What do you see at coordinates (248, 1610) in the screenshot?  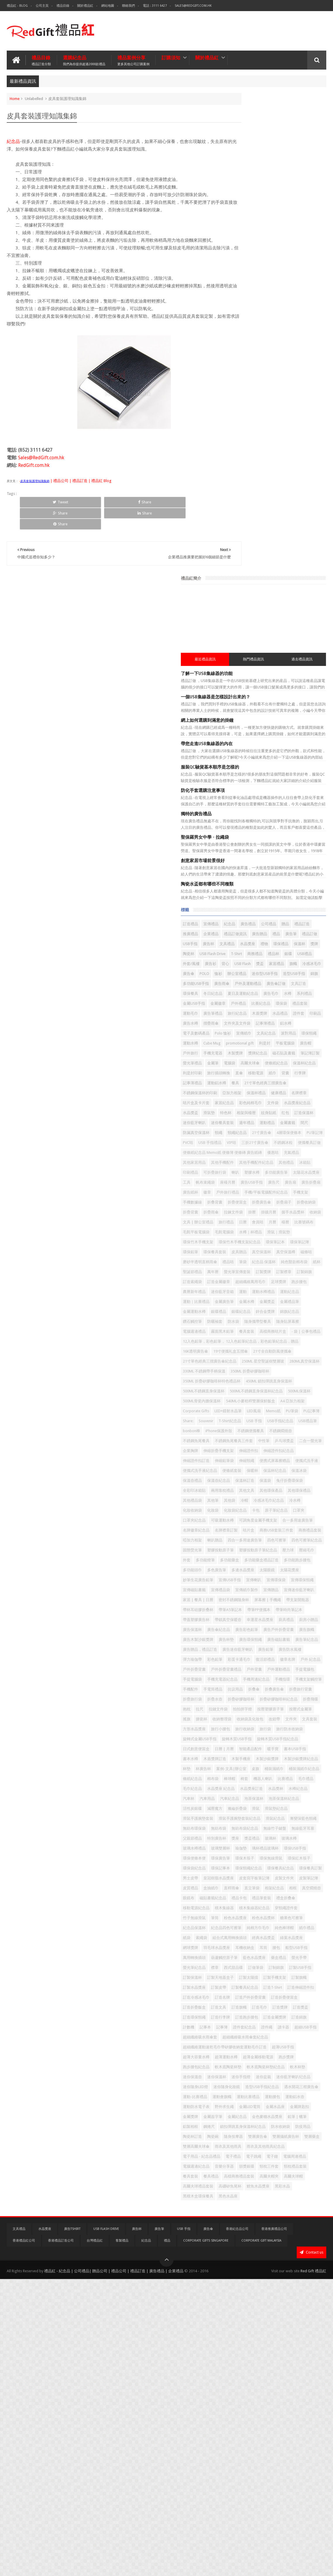 I see `廣告木製沙銀獎牌` at bounding box center [248, 1610].